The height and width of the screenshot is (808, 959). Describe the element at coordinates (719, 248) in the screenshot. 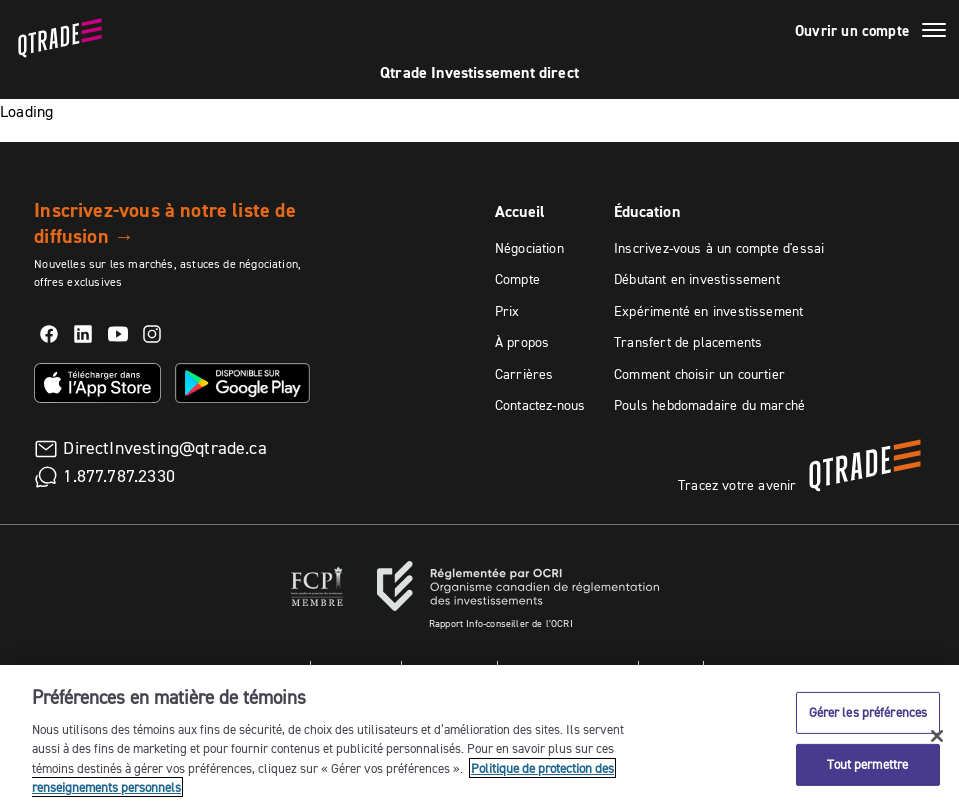

I see `Inscrivez-vous à un compte d'essai` at that location.